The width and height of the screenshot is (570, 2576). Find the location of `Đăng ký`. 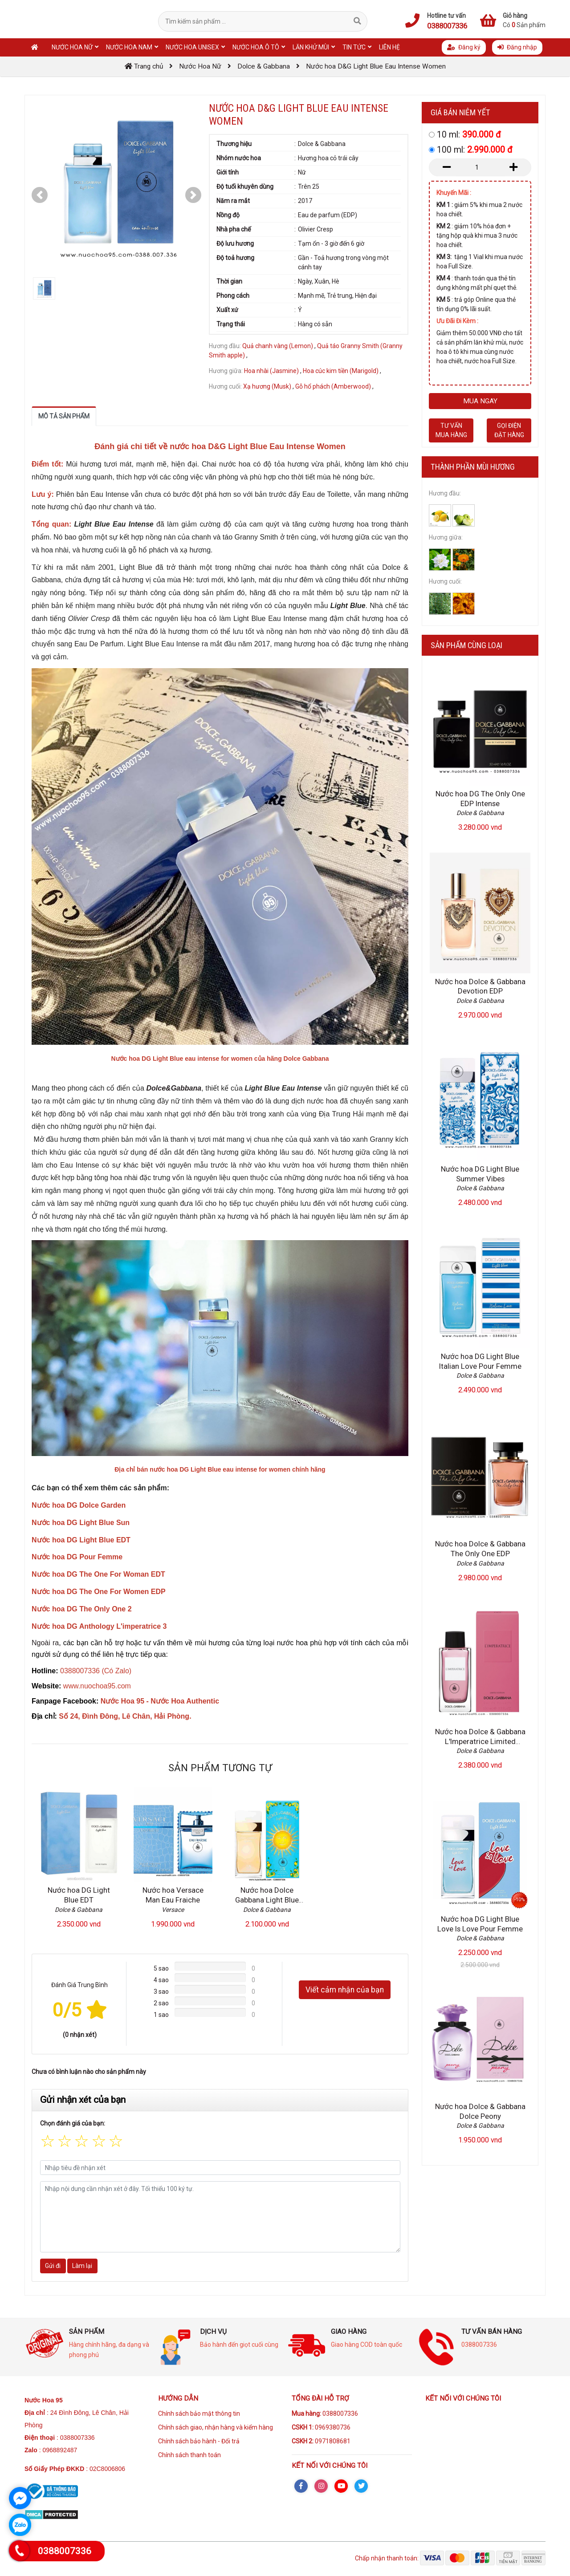

Đăng ký is located at coordinates (463, 47).